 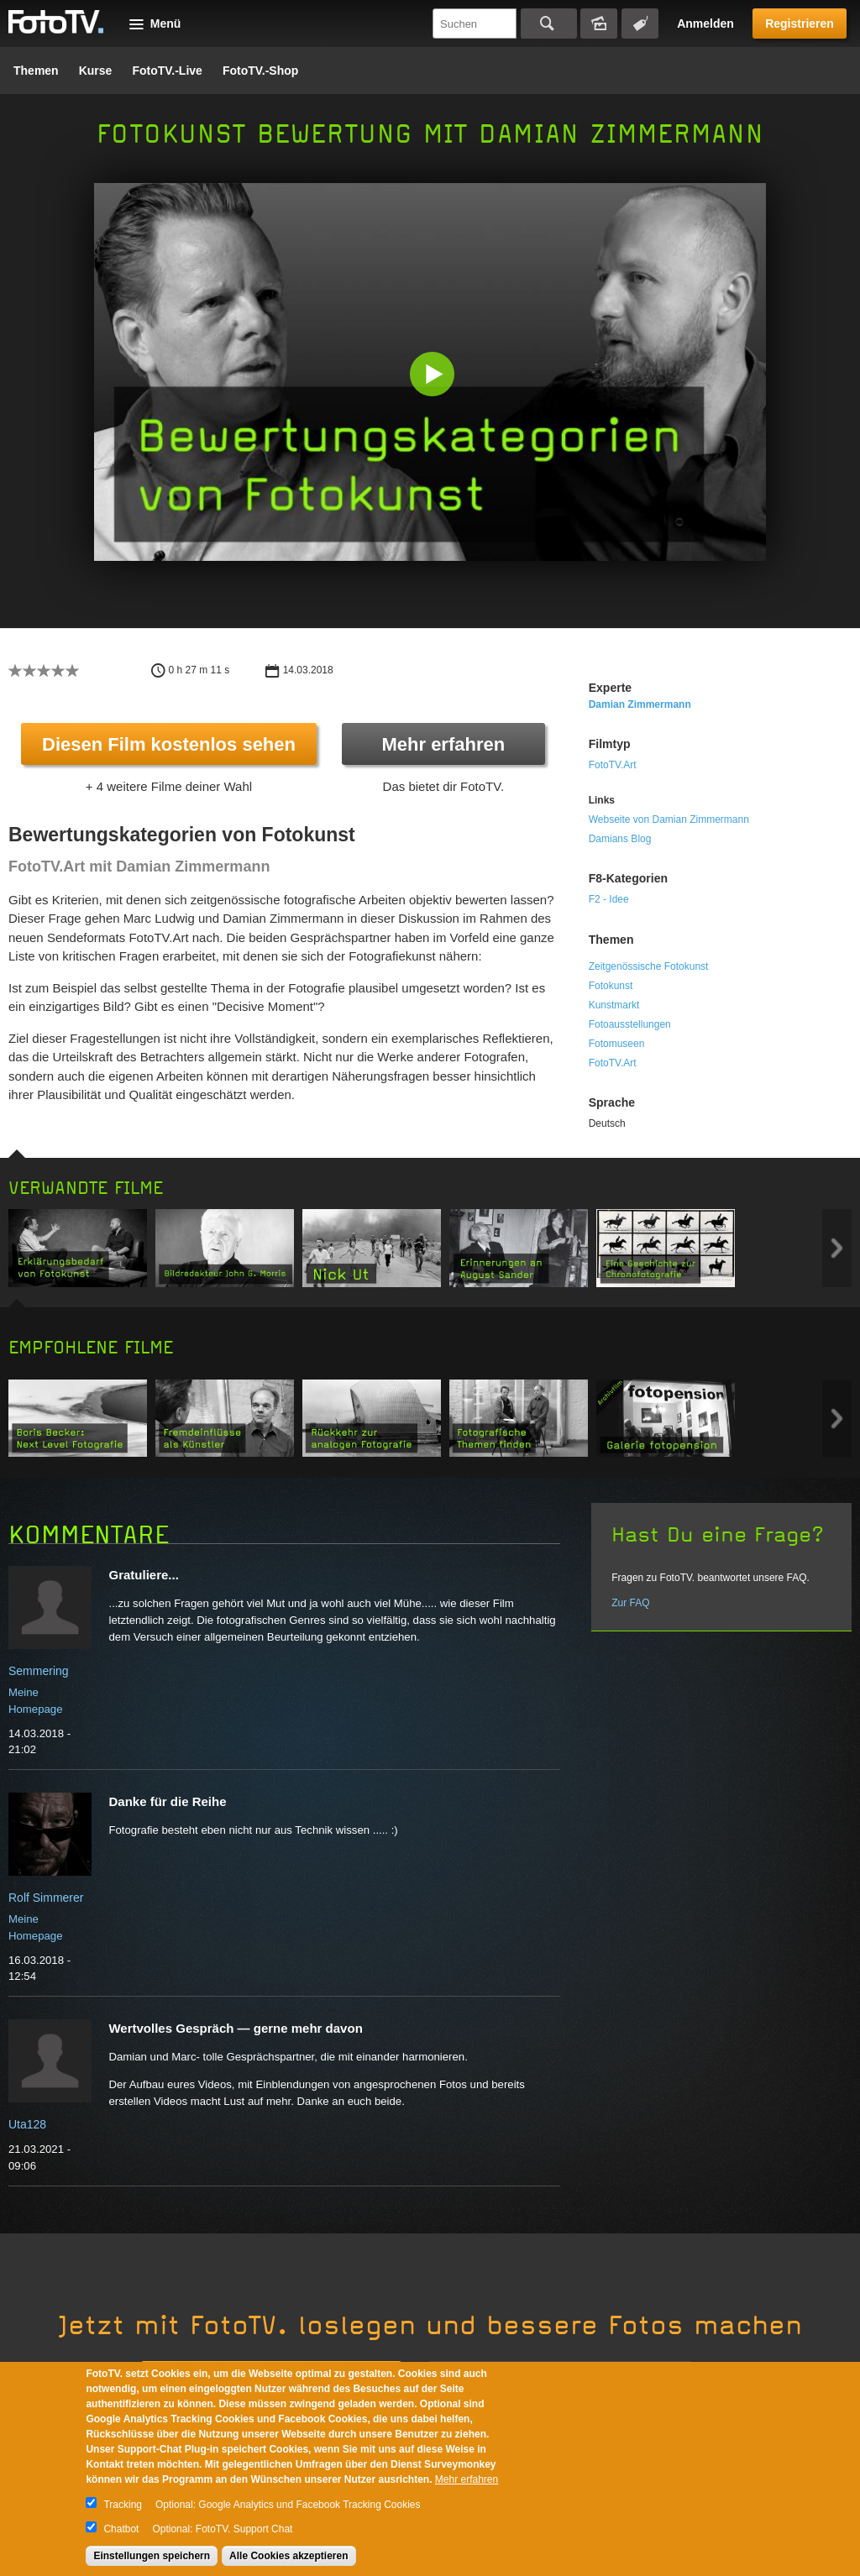 I want to click on Themen, so click(x=36, y=70).